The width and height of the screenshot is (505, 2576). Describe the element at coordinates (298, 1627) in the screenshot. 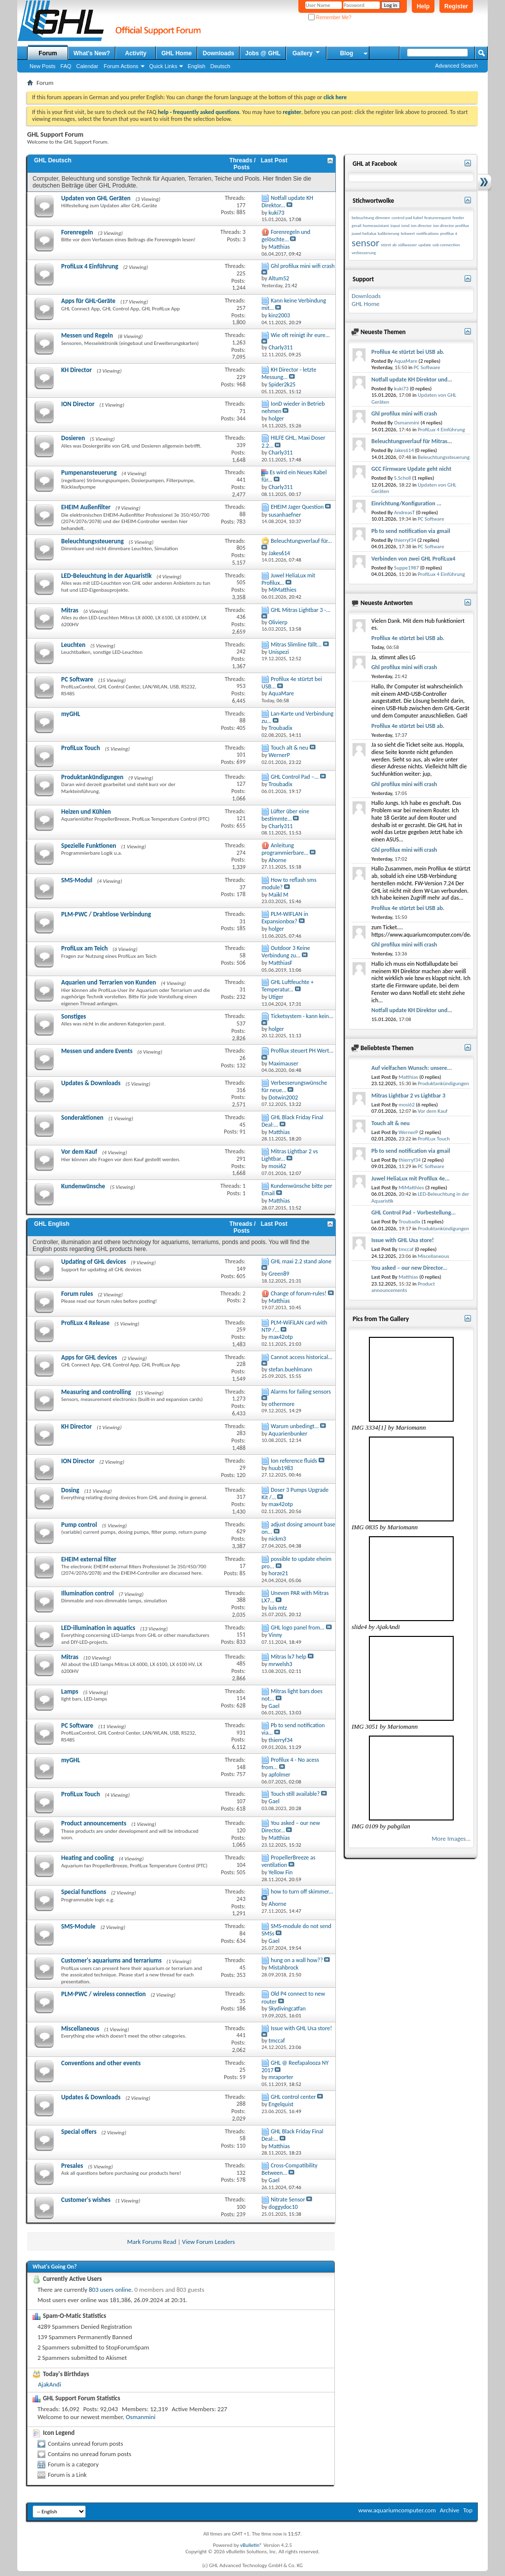

I see `GHL logo panel from...` at that location.